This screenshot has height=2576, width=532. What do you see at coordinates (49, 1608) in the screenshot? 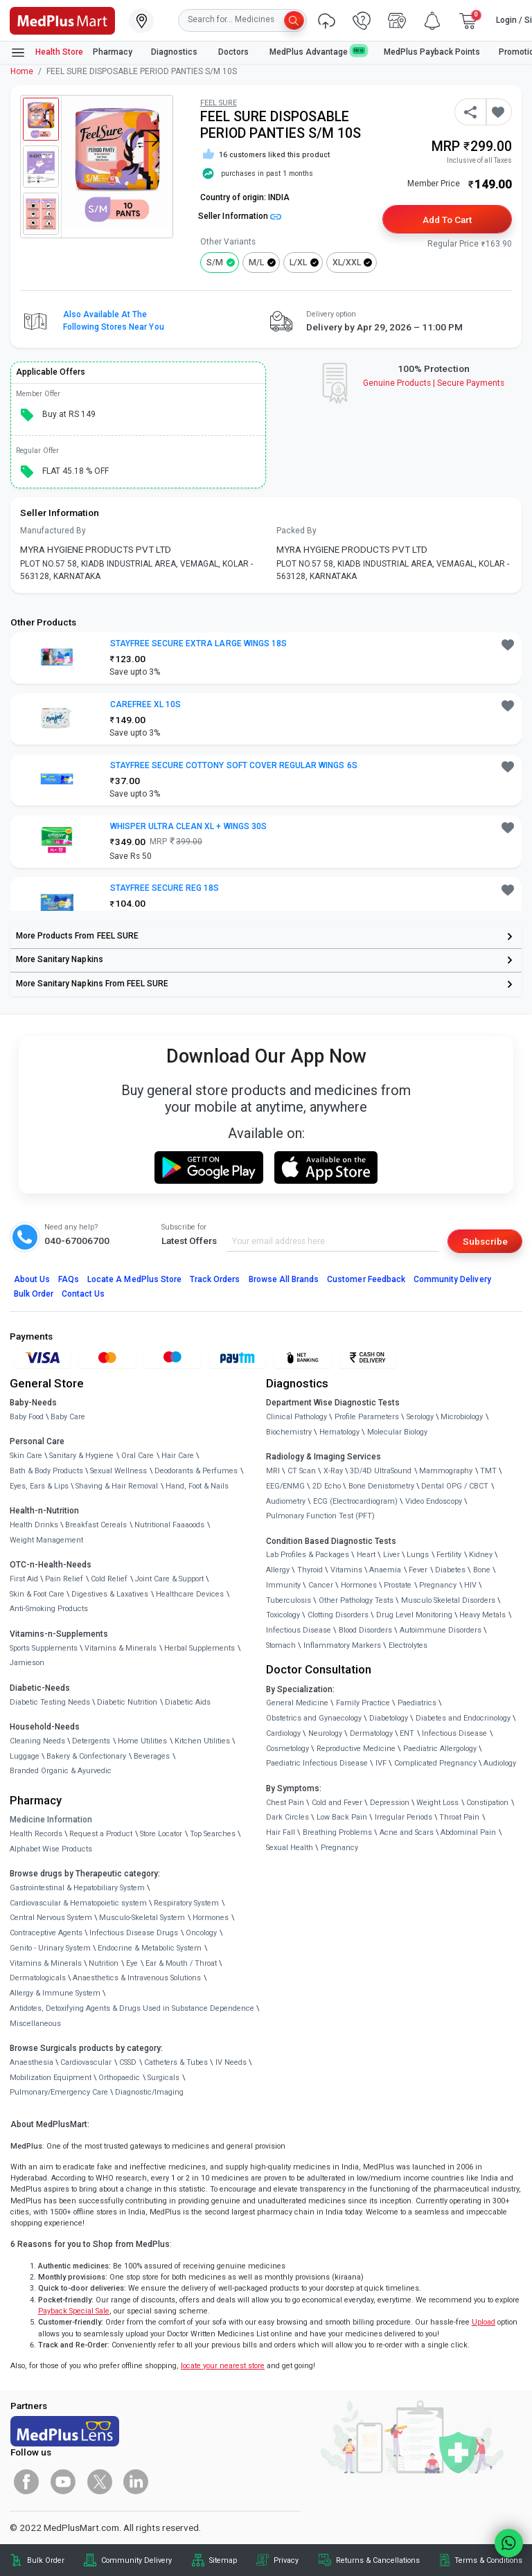
I see `Anti-Smoking Products [link]` at bounding box center [49, 1608].